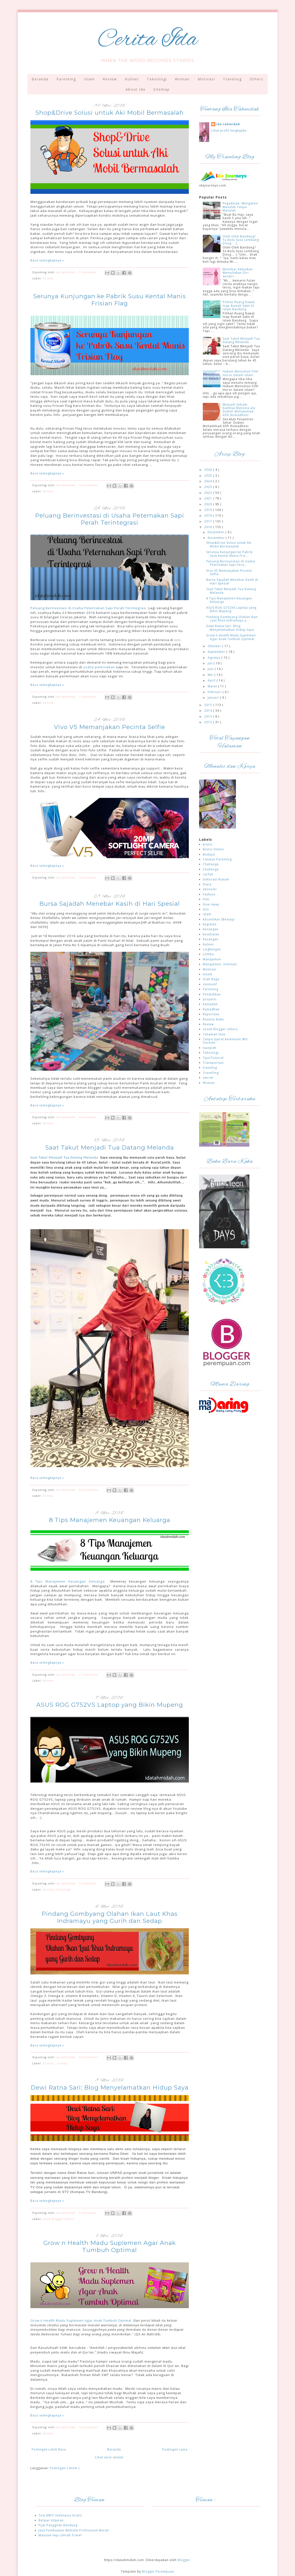 Image resolution: width=295 pixels, height=2576 pixels. What do you see at coordinates (177, 640) in the screenshot?
I see `sini` at bounding box center [177, 640].